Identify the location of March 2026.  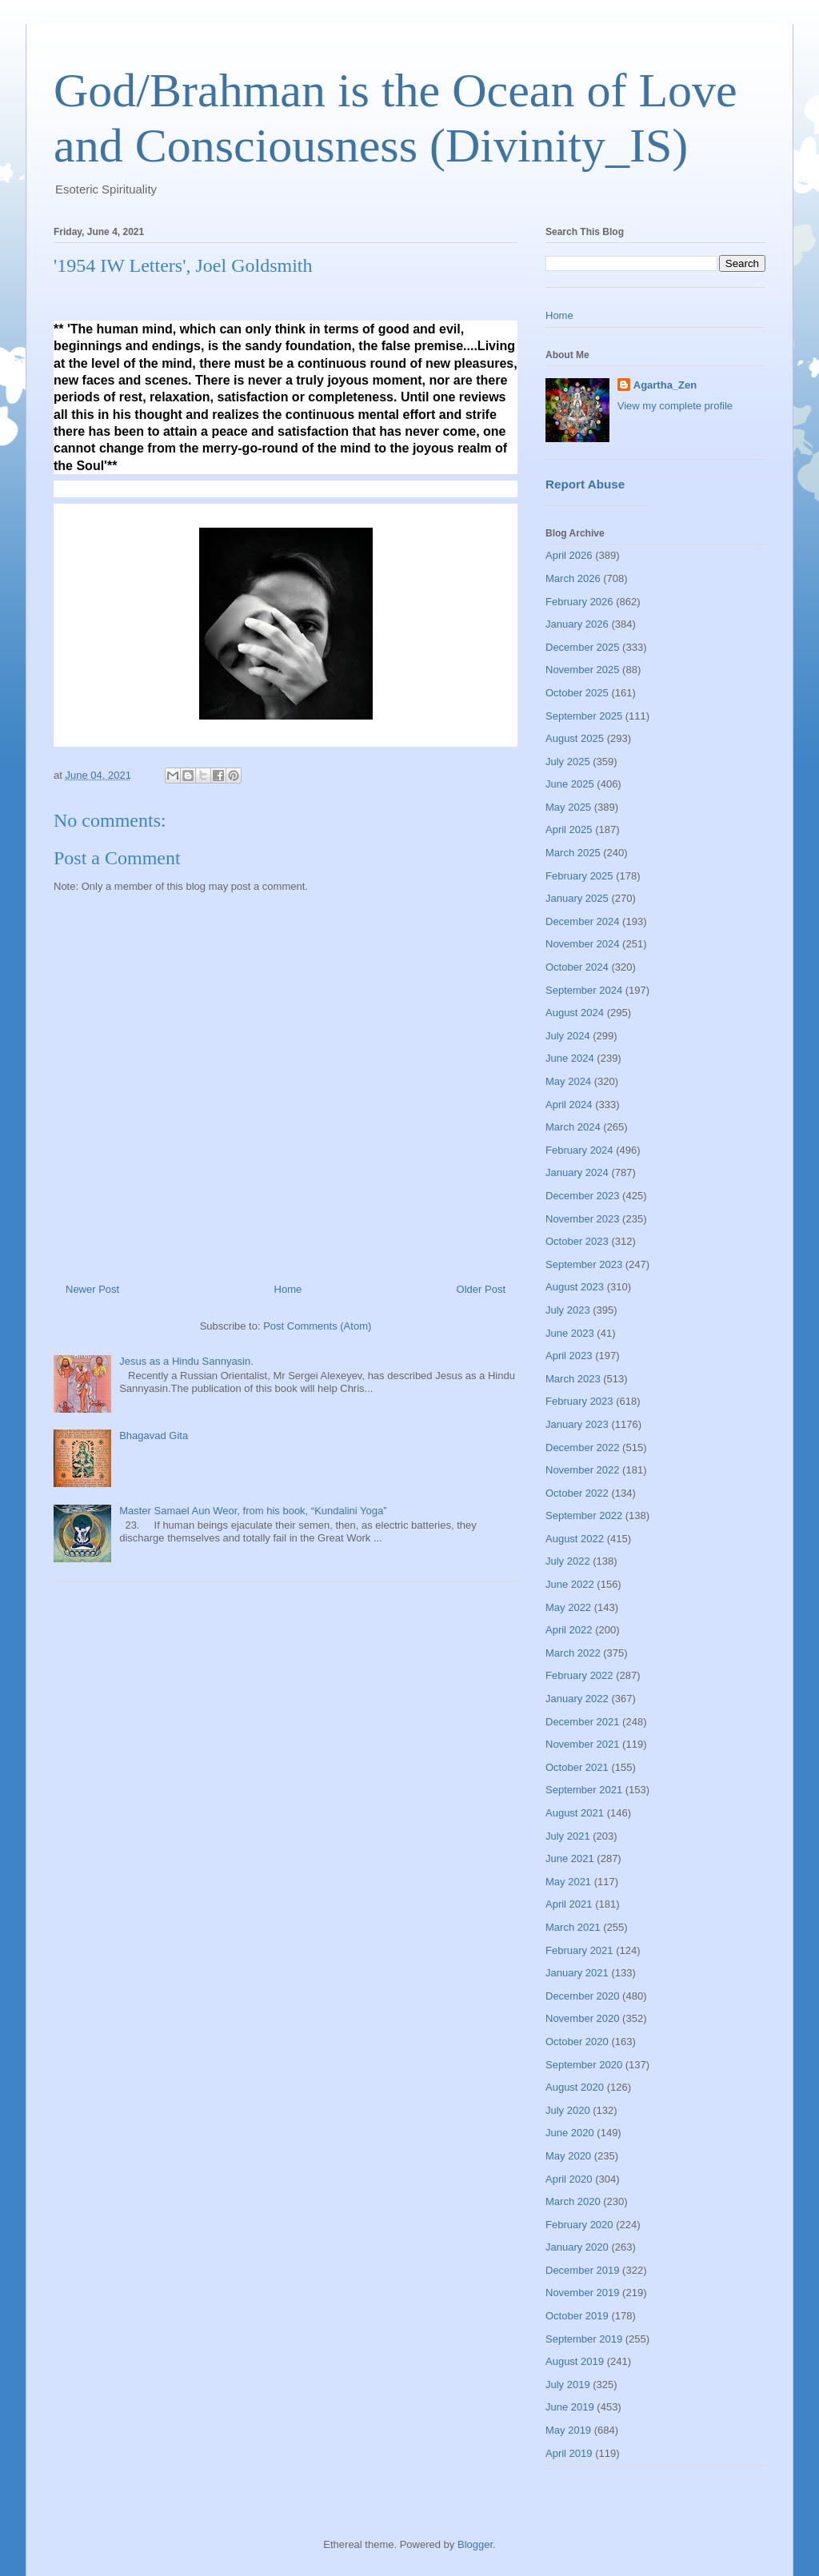
(573, 578).